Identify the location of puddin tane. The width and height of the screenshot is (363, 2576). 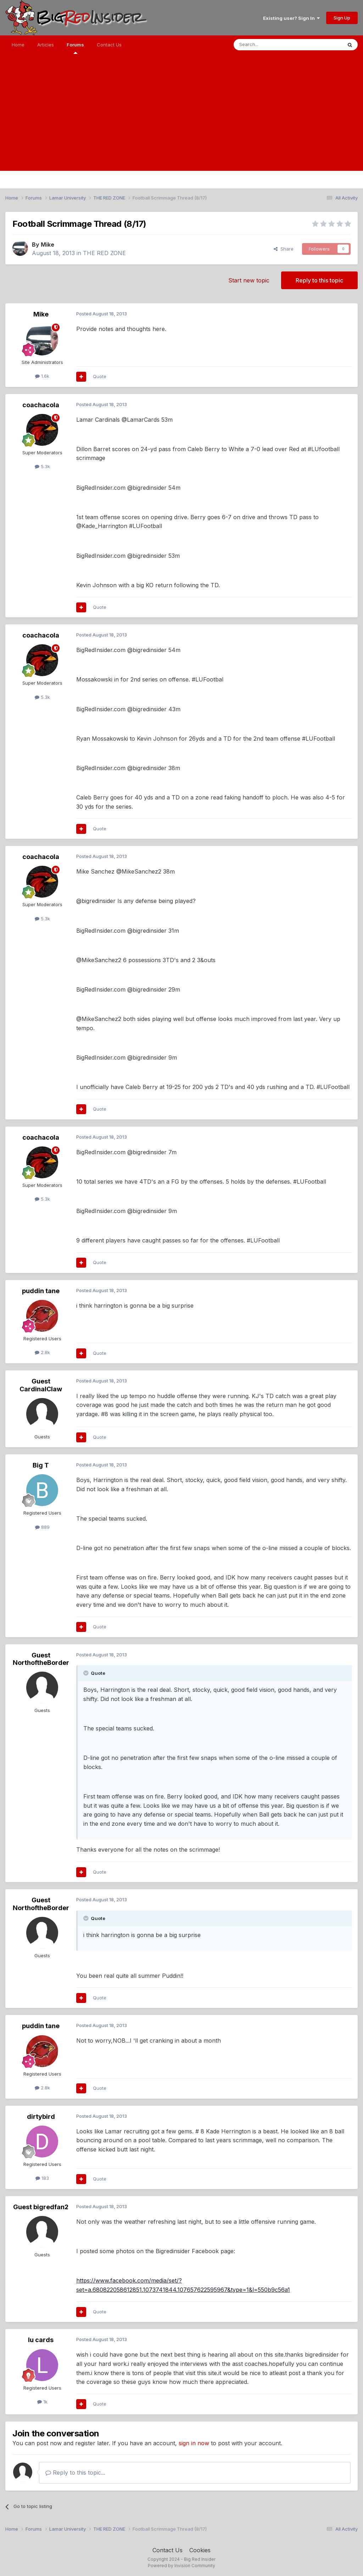
(41, 1291).